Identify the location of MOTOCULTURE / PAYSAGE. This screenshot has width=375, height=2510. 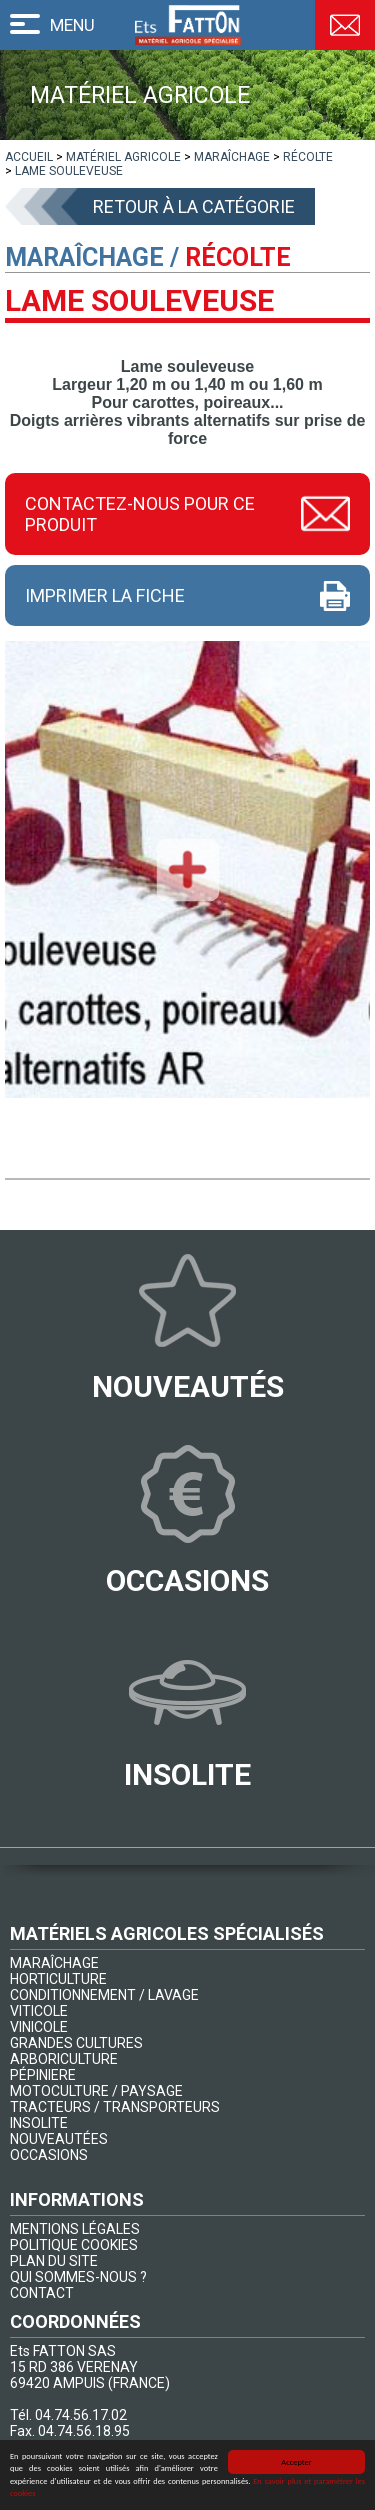
(96, 2091).